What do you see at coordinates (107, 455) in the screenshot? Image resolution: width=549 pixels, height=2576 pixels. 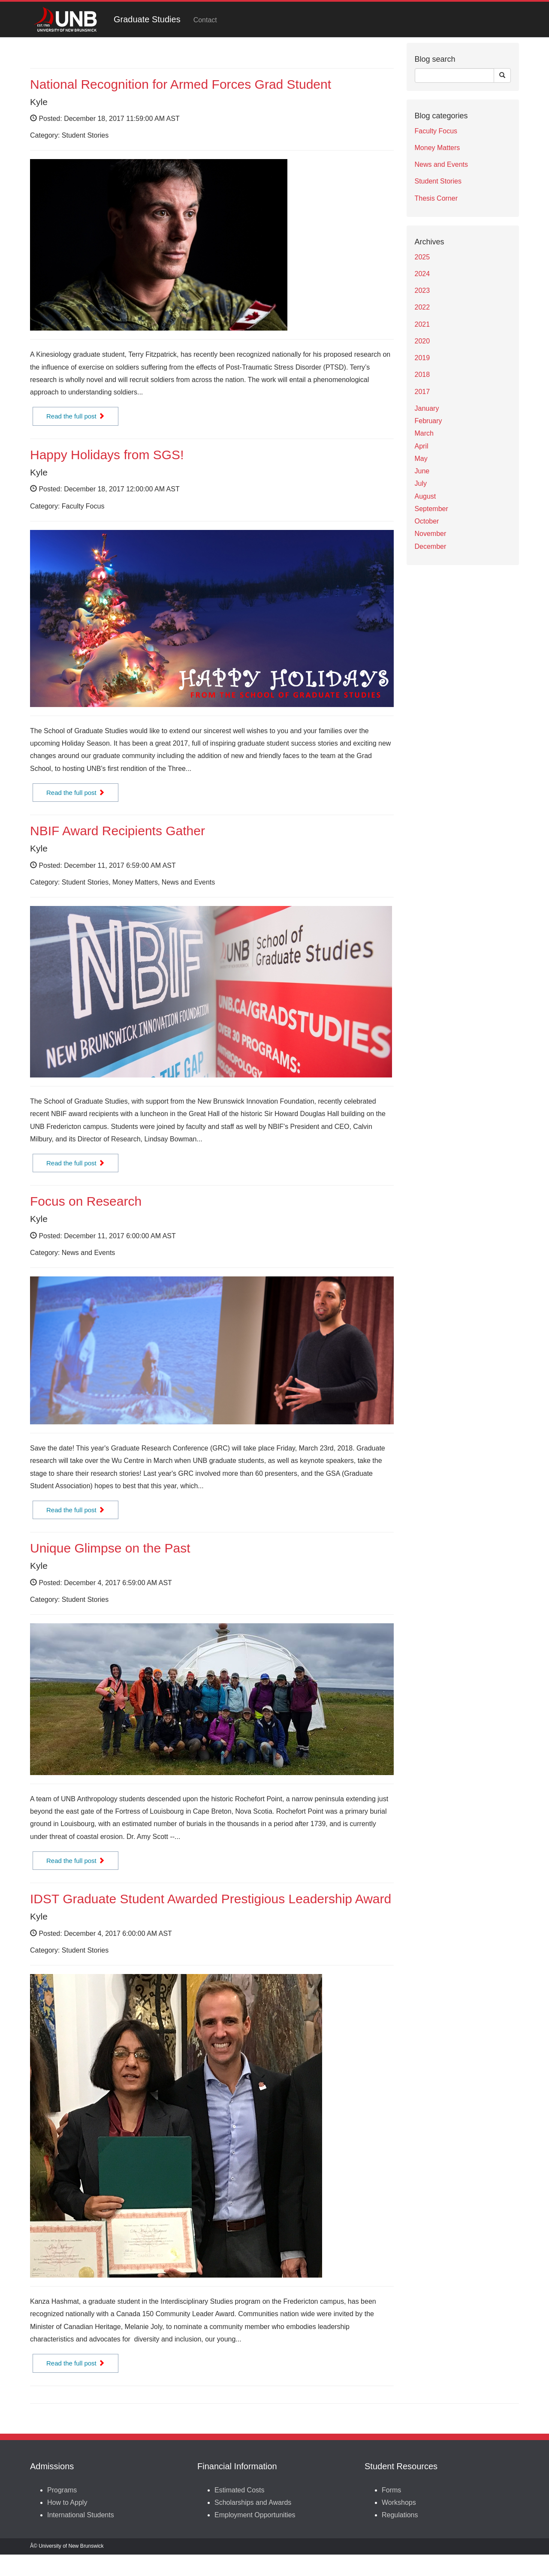 I see `Happy Holidays from SGS!` at bounding box center [107, 455].